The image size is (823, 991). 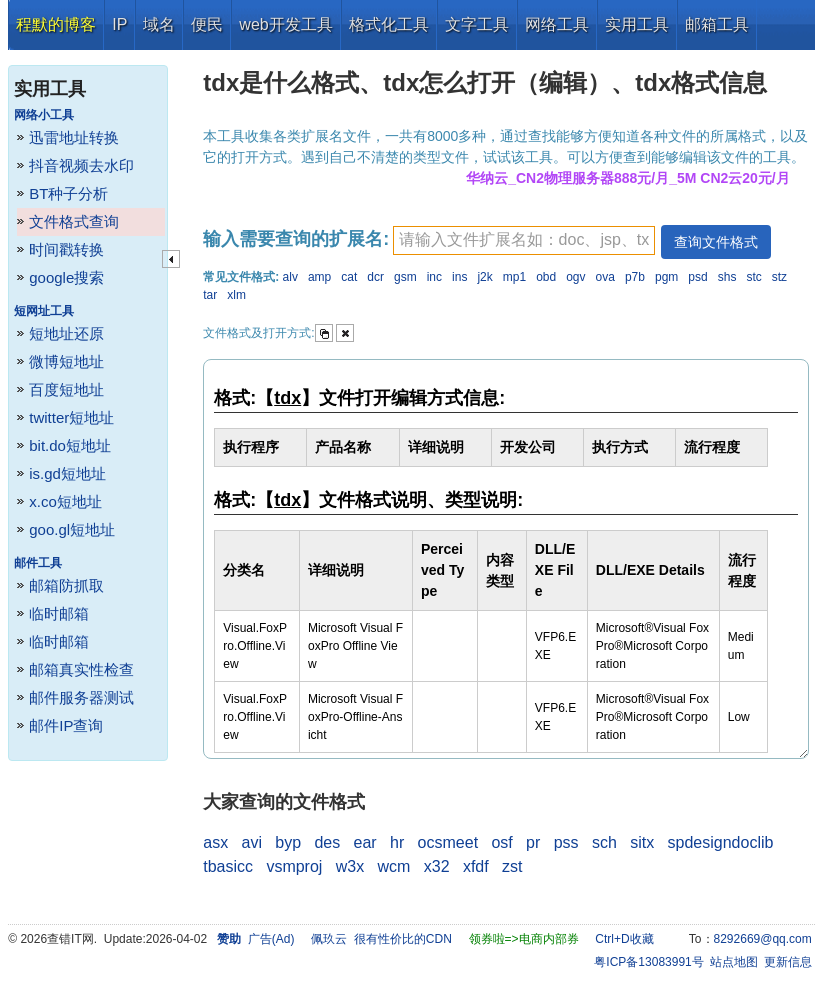 What do you see at coordinates (70, 445) in the screenshot?
I see `bit.do短地址` at bounding box center [70, 445].